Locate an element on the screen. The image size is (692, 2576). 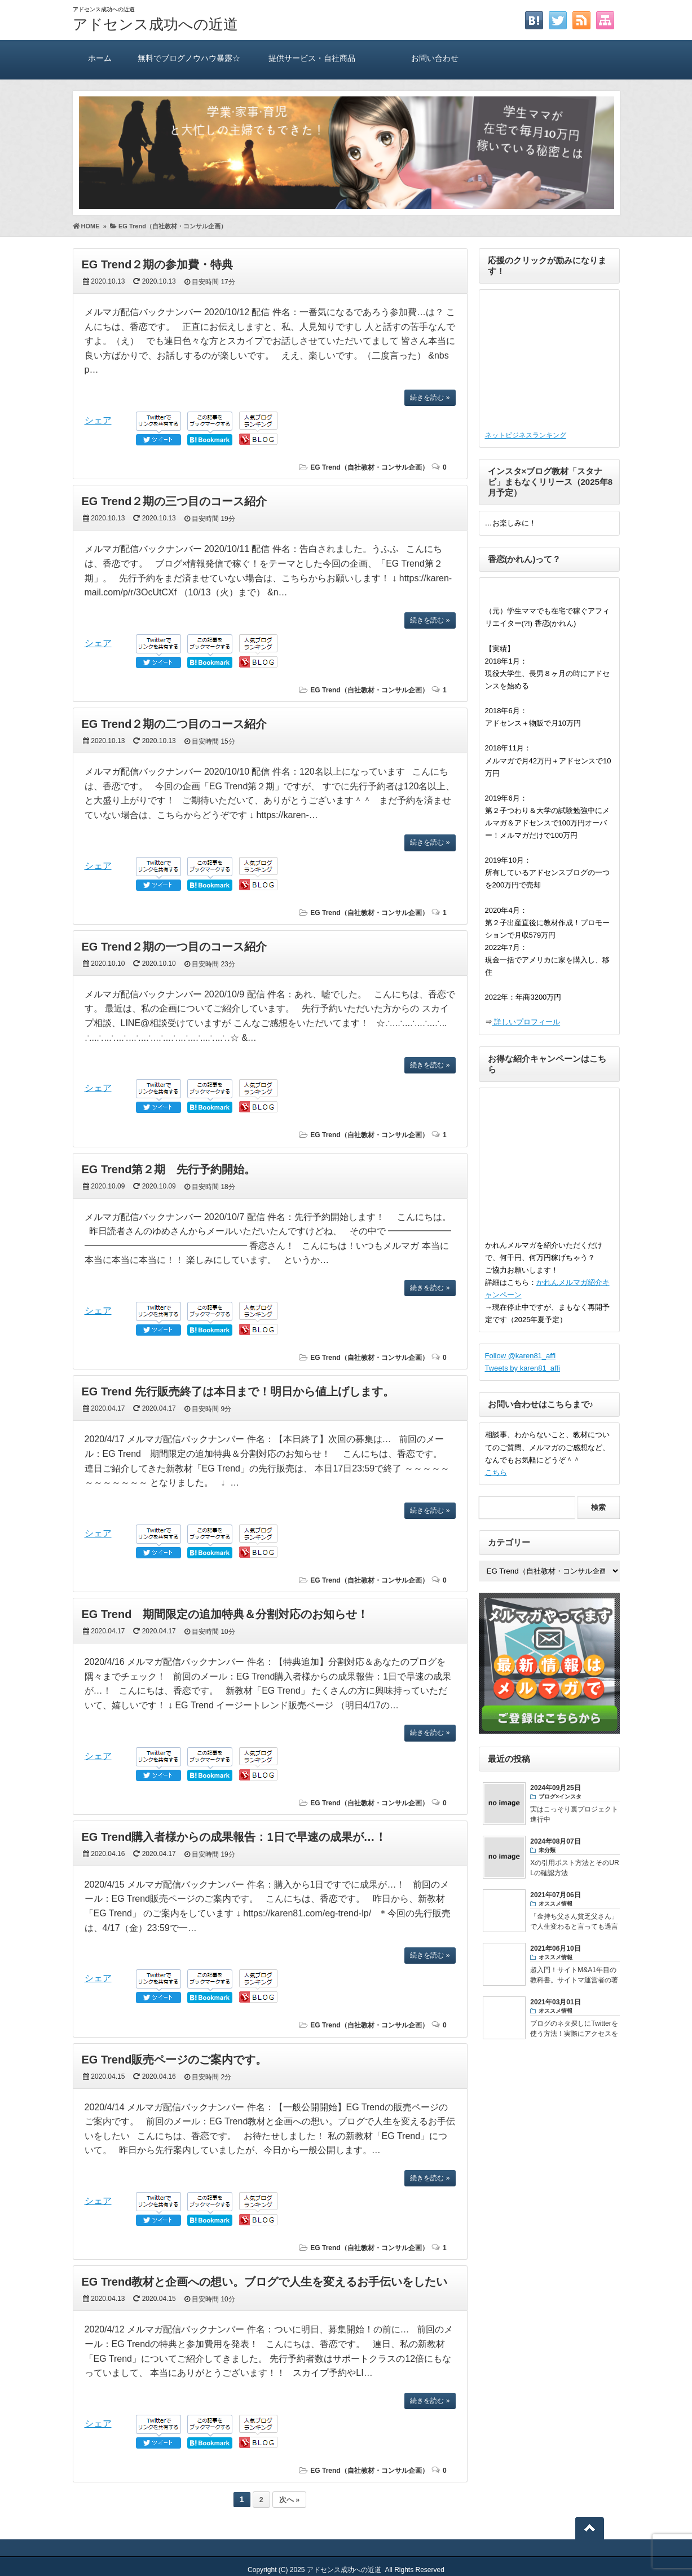
EG Trend 先行販売終了は本日まで！明日から値上げします。 is located at coordinates (238, 1391).